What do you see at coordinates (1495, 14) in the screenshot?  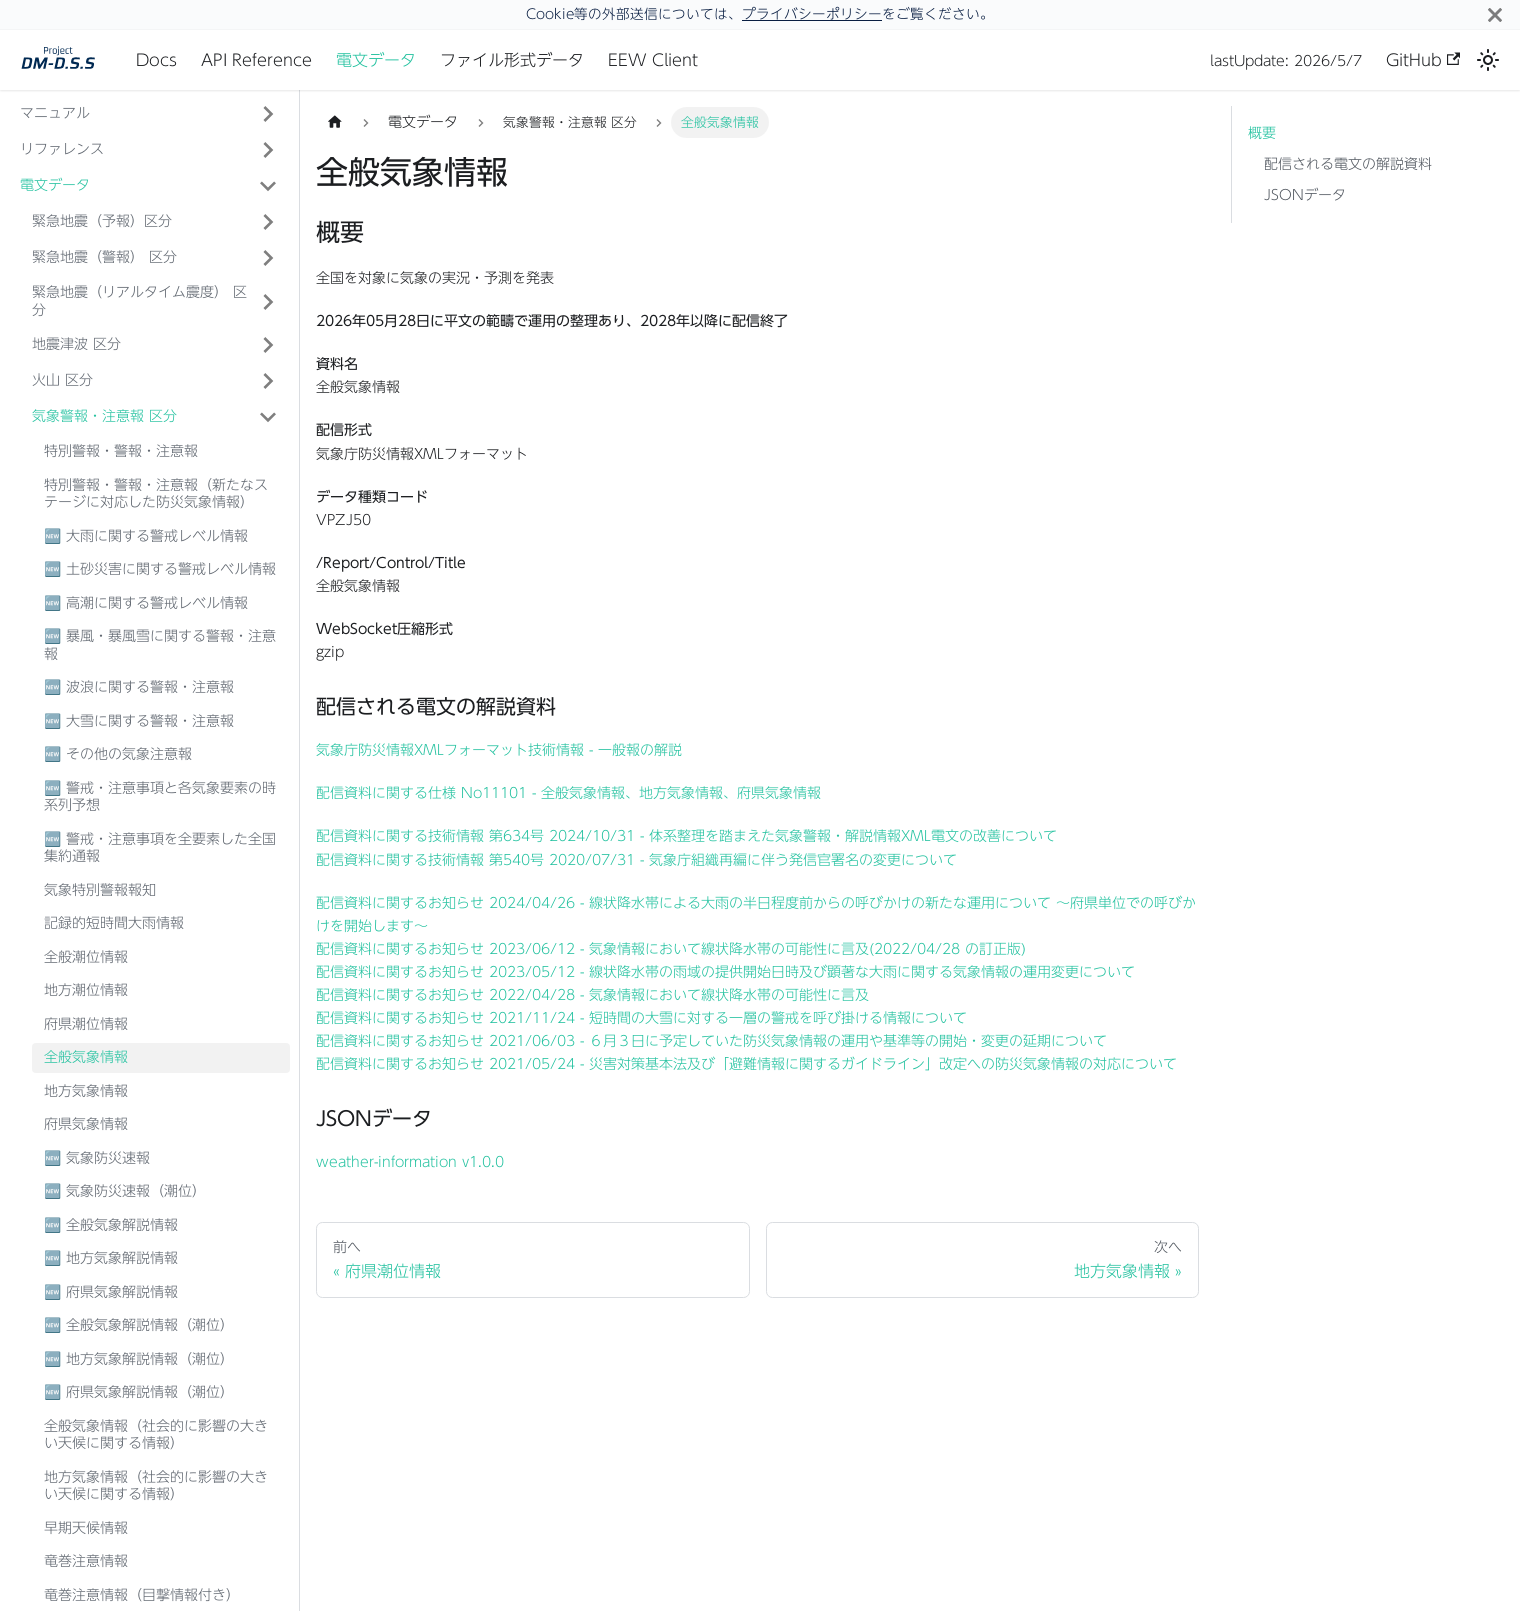 I see `[閉じる]` at bounding box center [1495, 14].